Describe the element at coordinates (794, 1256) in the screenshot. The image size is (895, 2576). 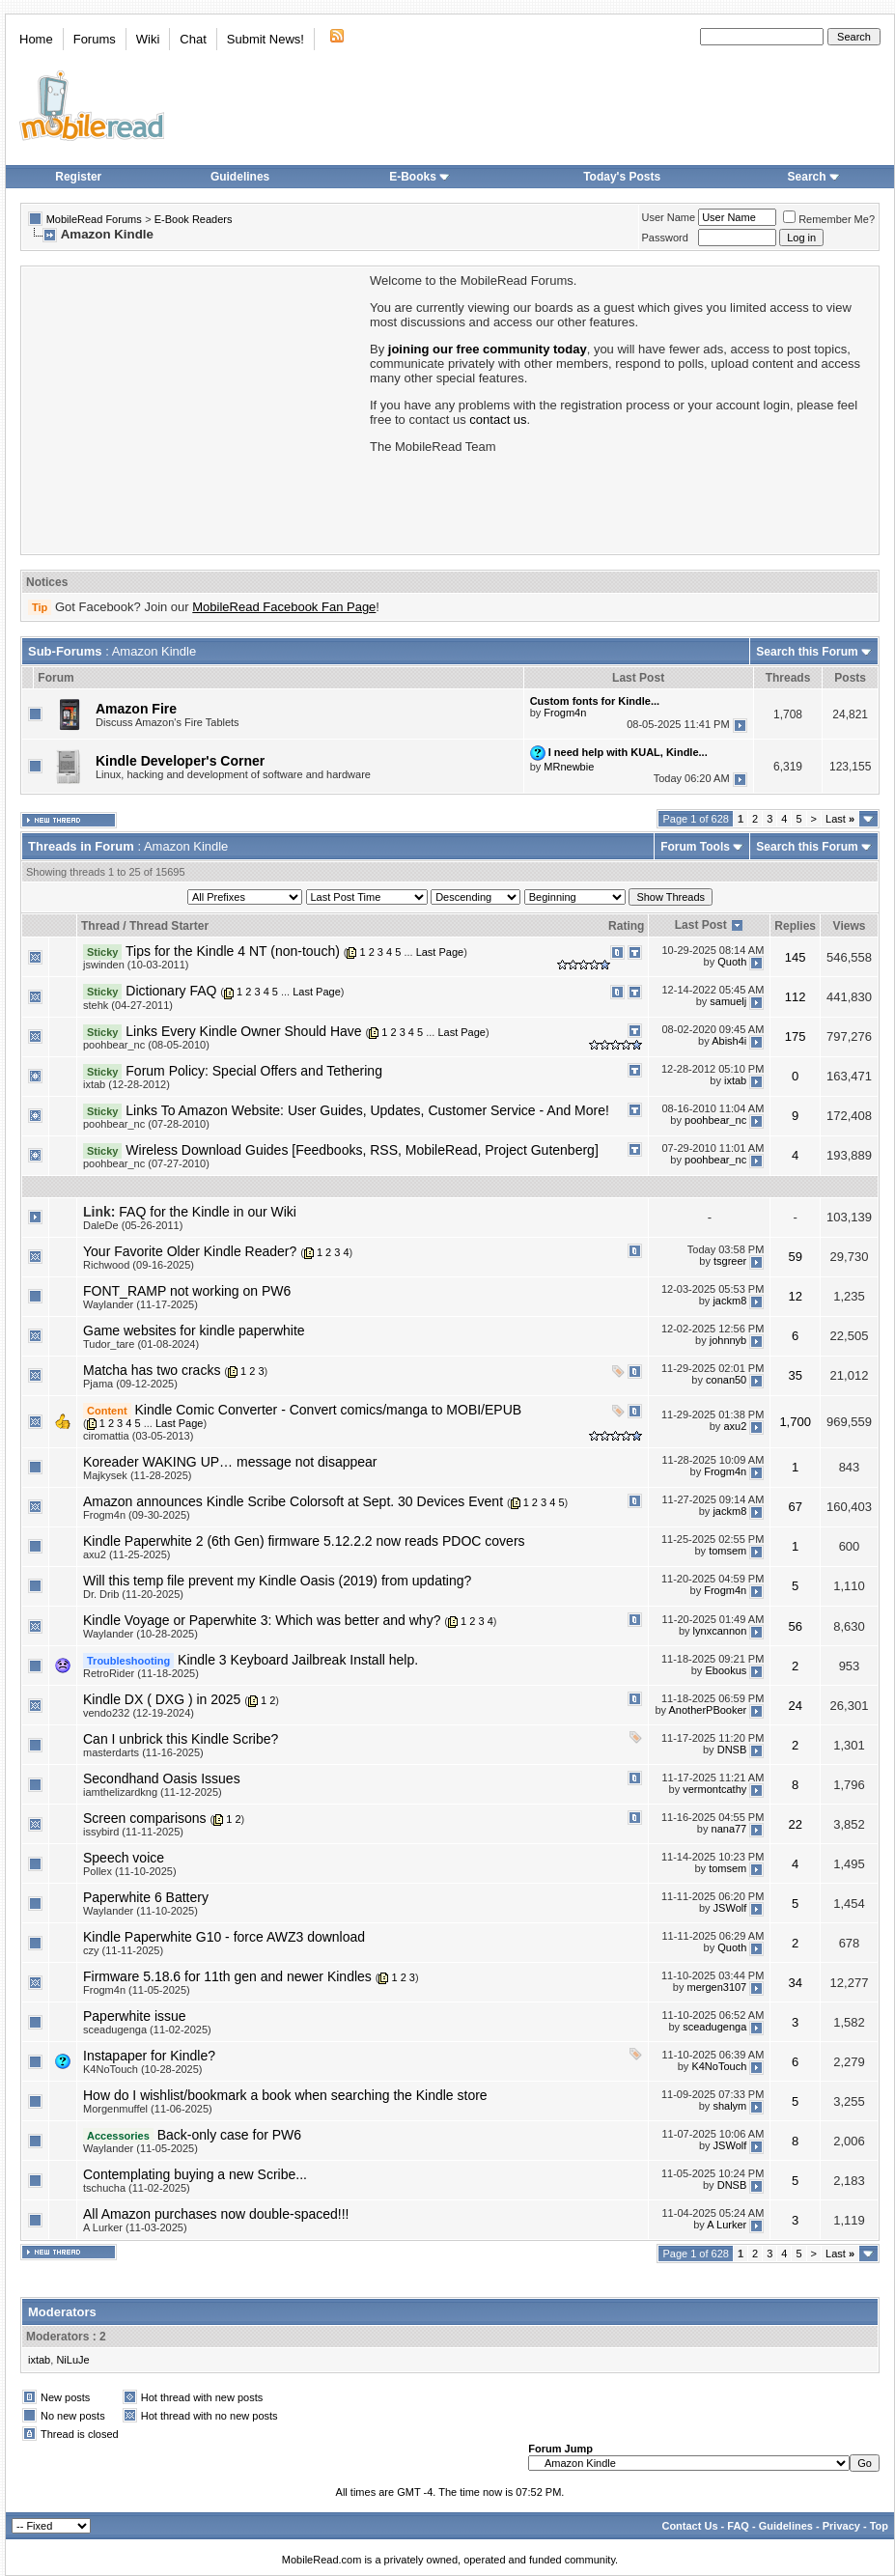
I see `59` at that location.